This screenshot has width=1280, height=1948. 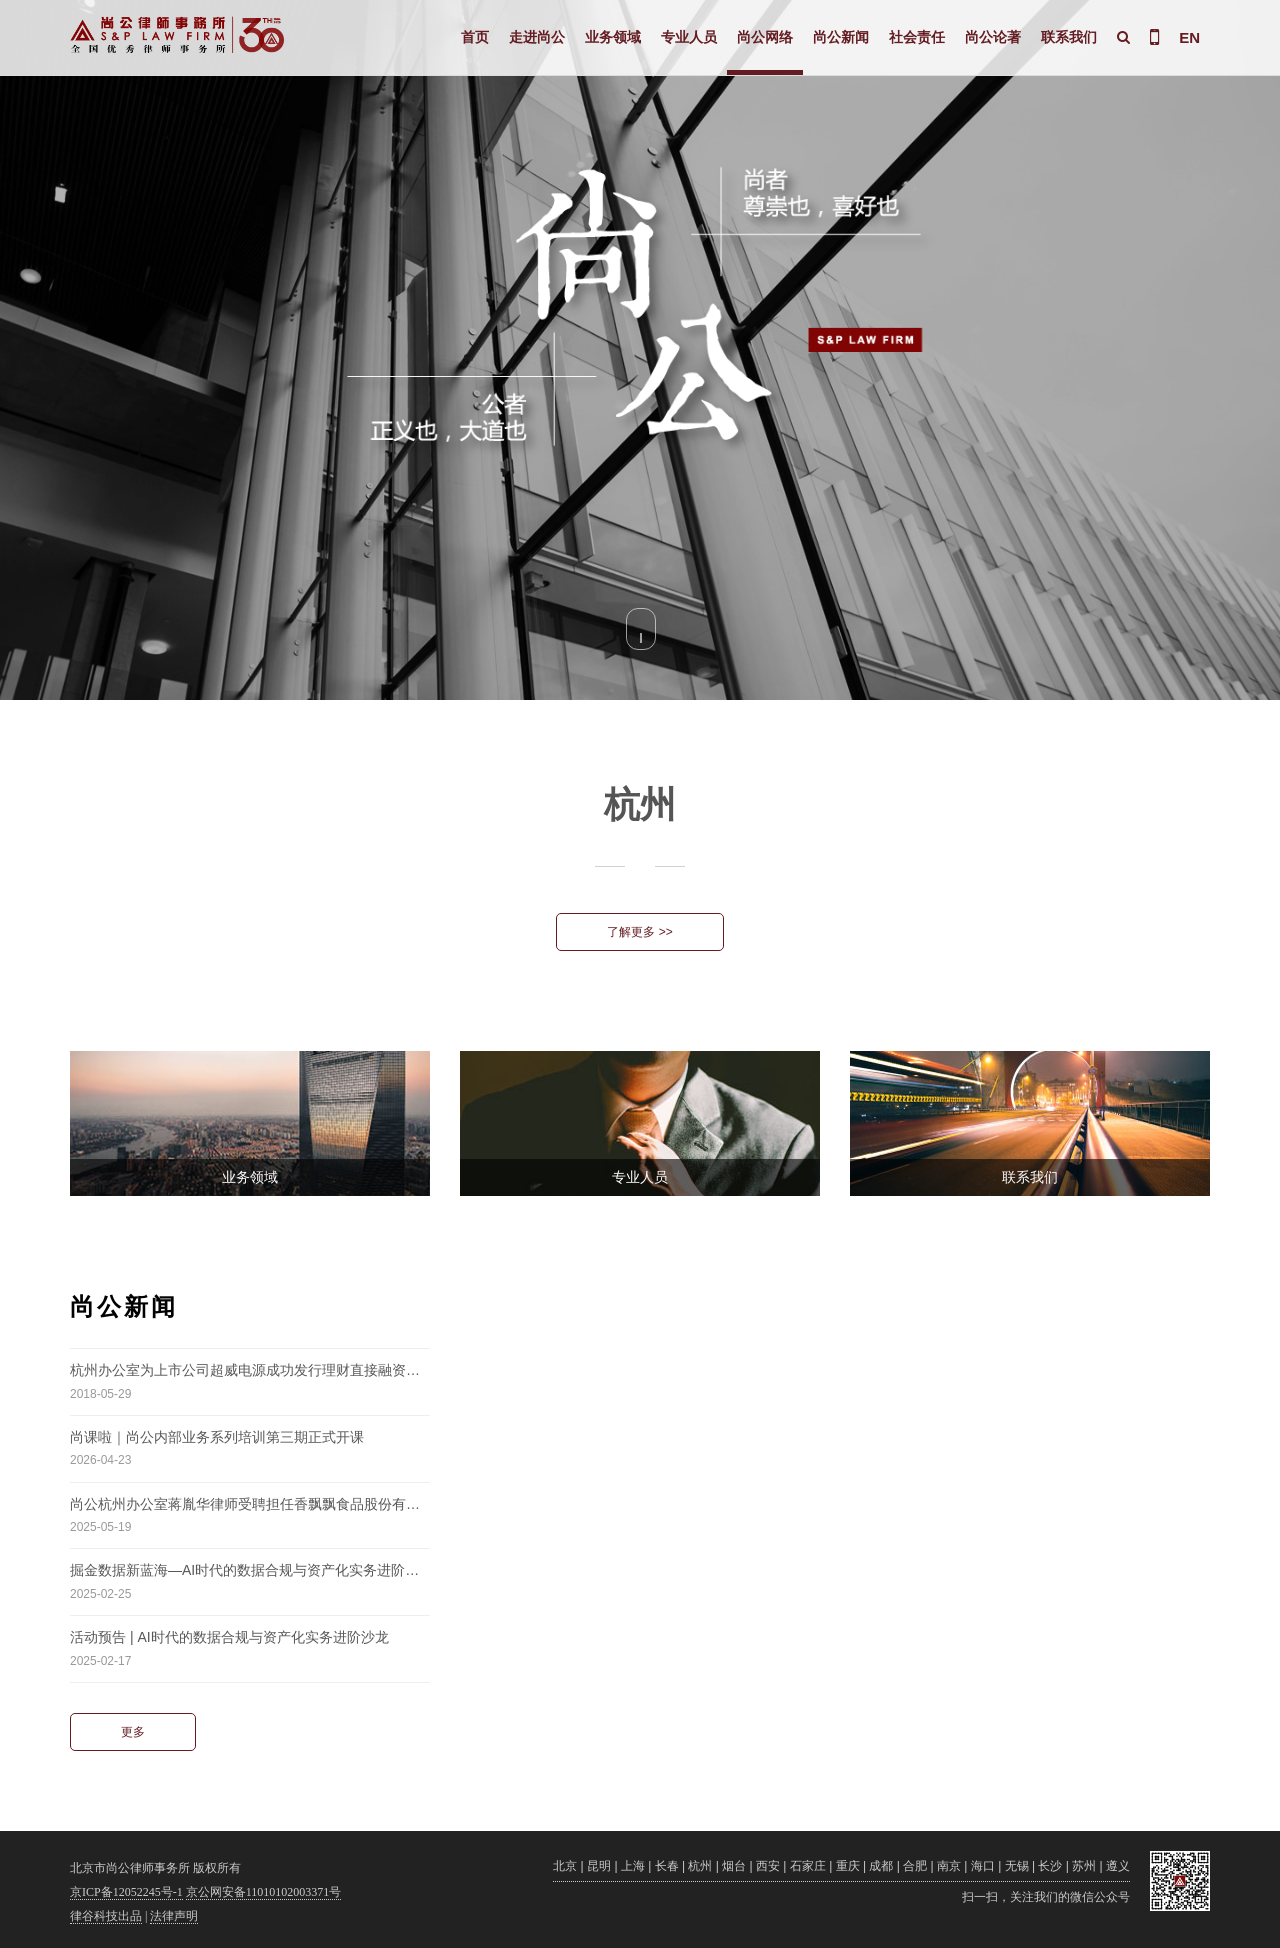 What do you see at coordinates (667, 1866) in the screenshot?
I see `长春` at bounding box center [667, 1866].